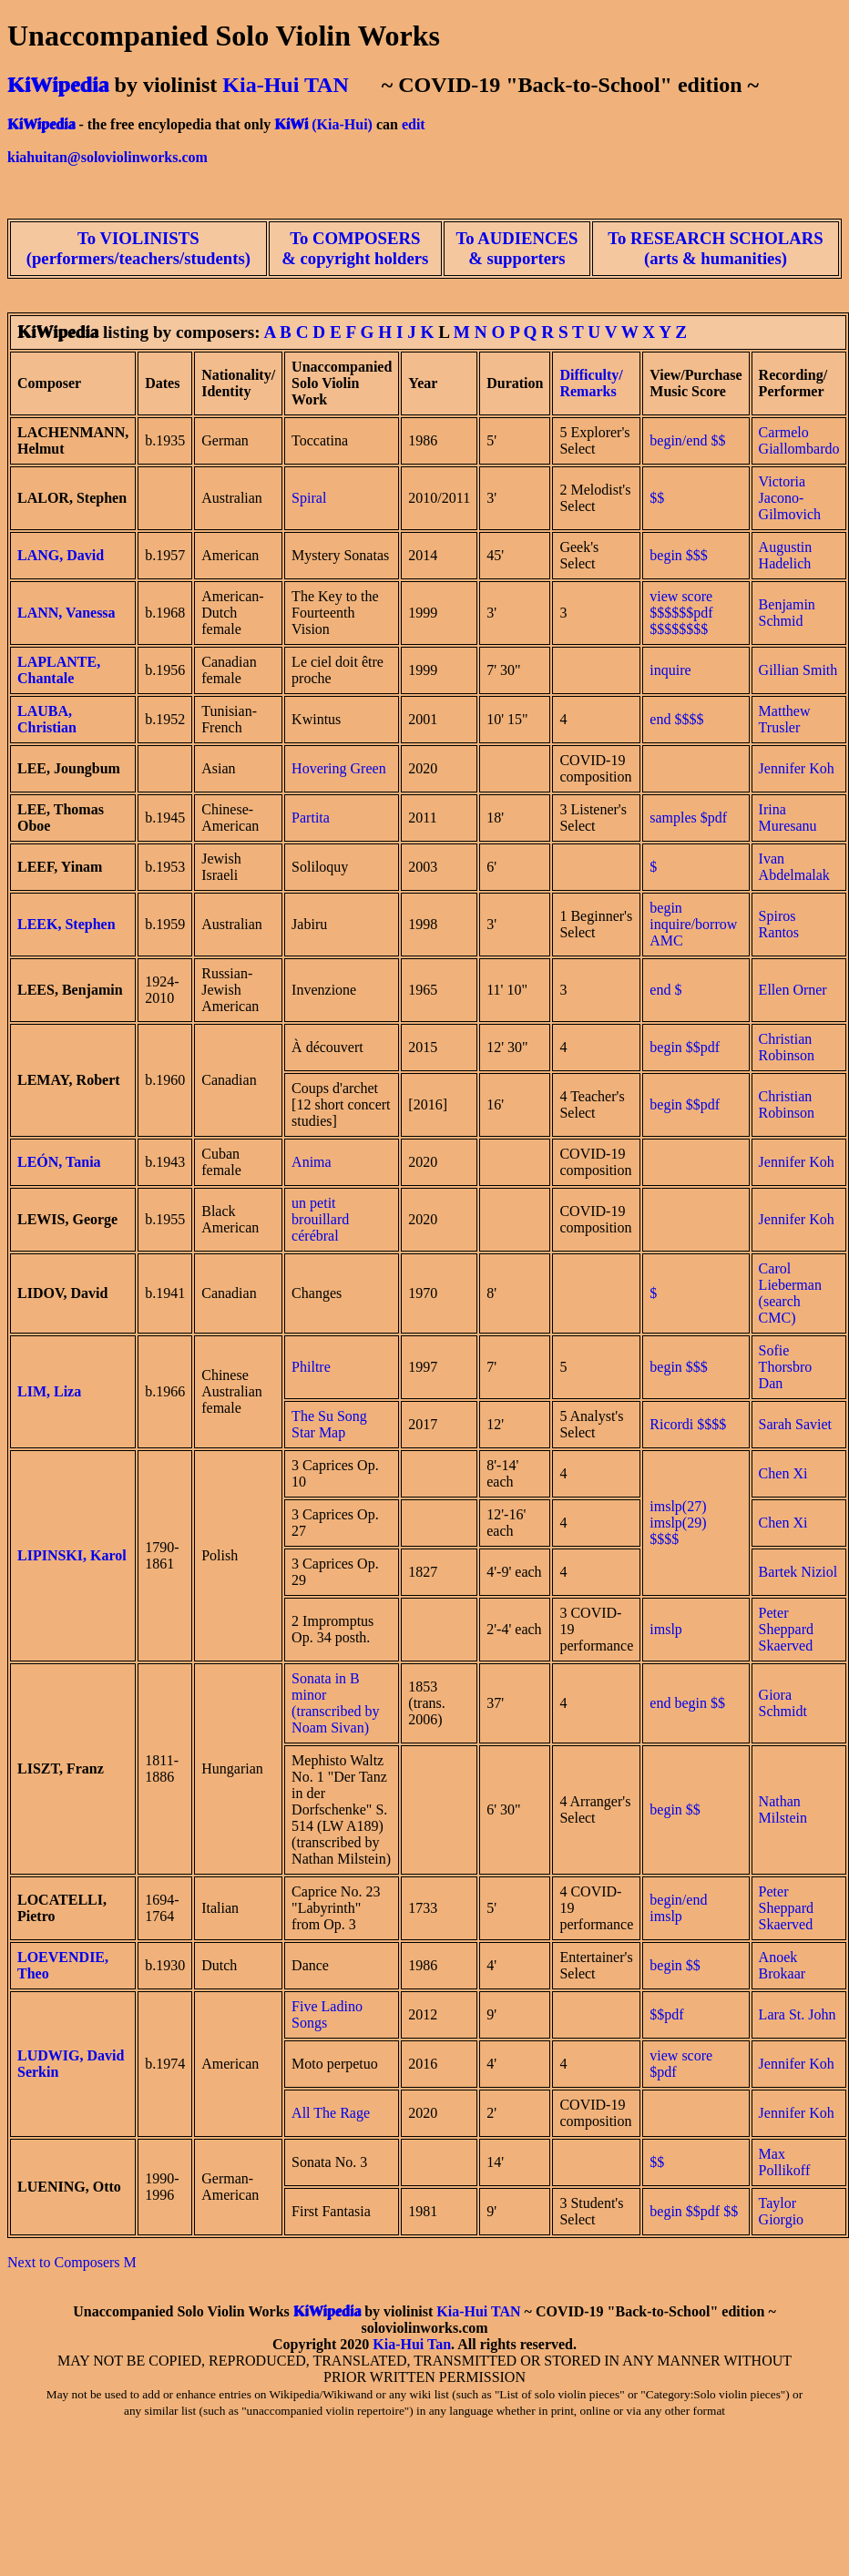  I want to click on Victoria Jacono-Gilmovich, so click(790, 498).